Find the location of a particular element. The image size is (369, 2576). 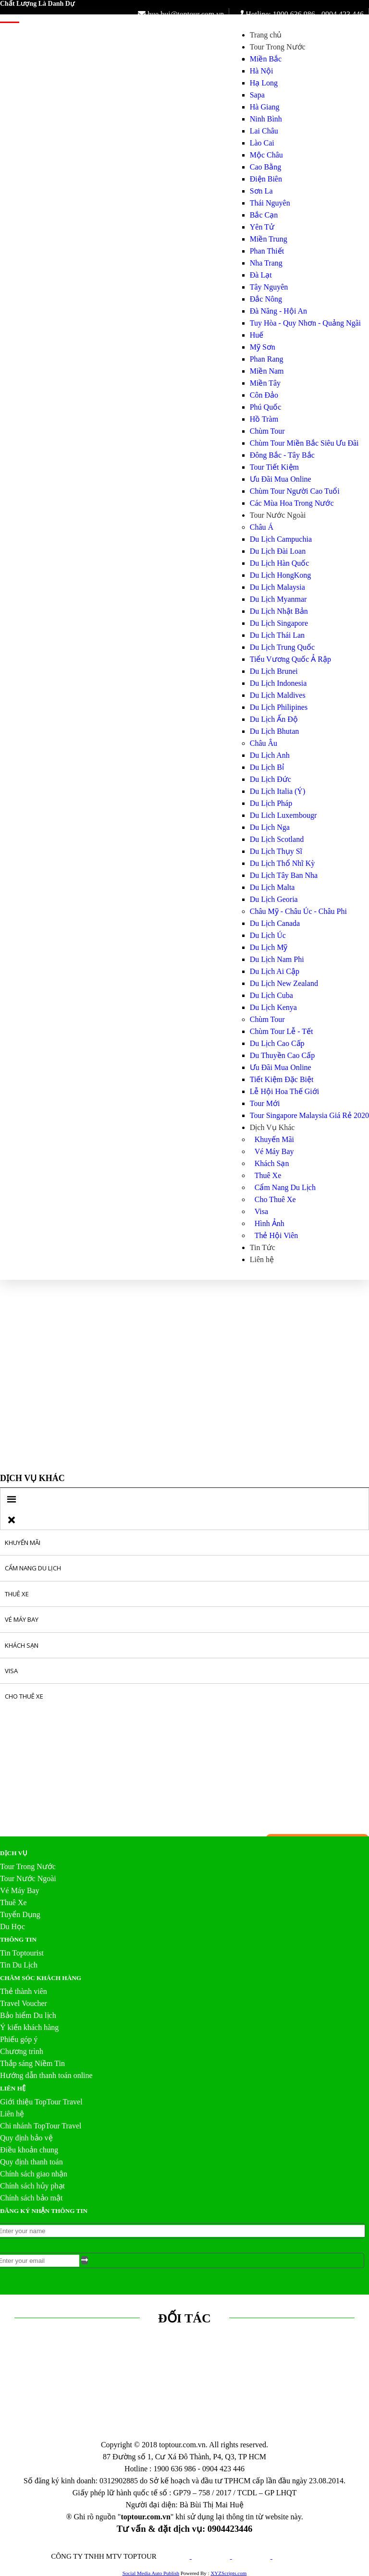

Mỹ Sơn is located at coordinates (262, 347).